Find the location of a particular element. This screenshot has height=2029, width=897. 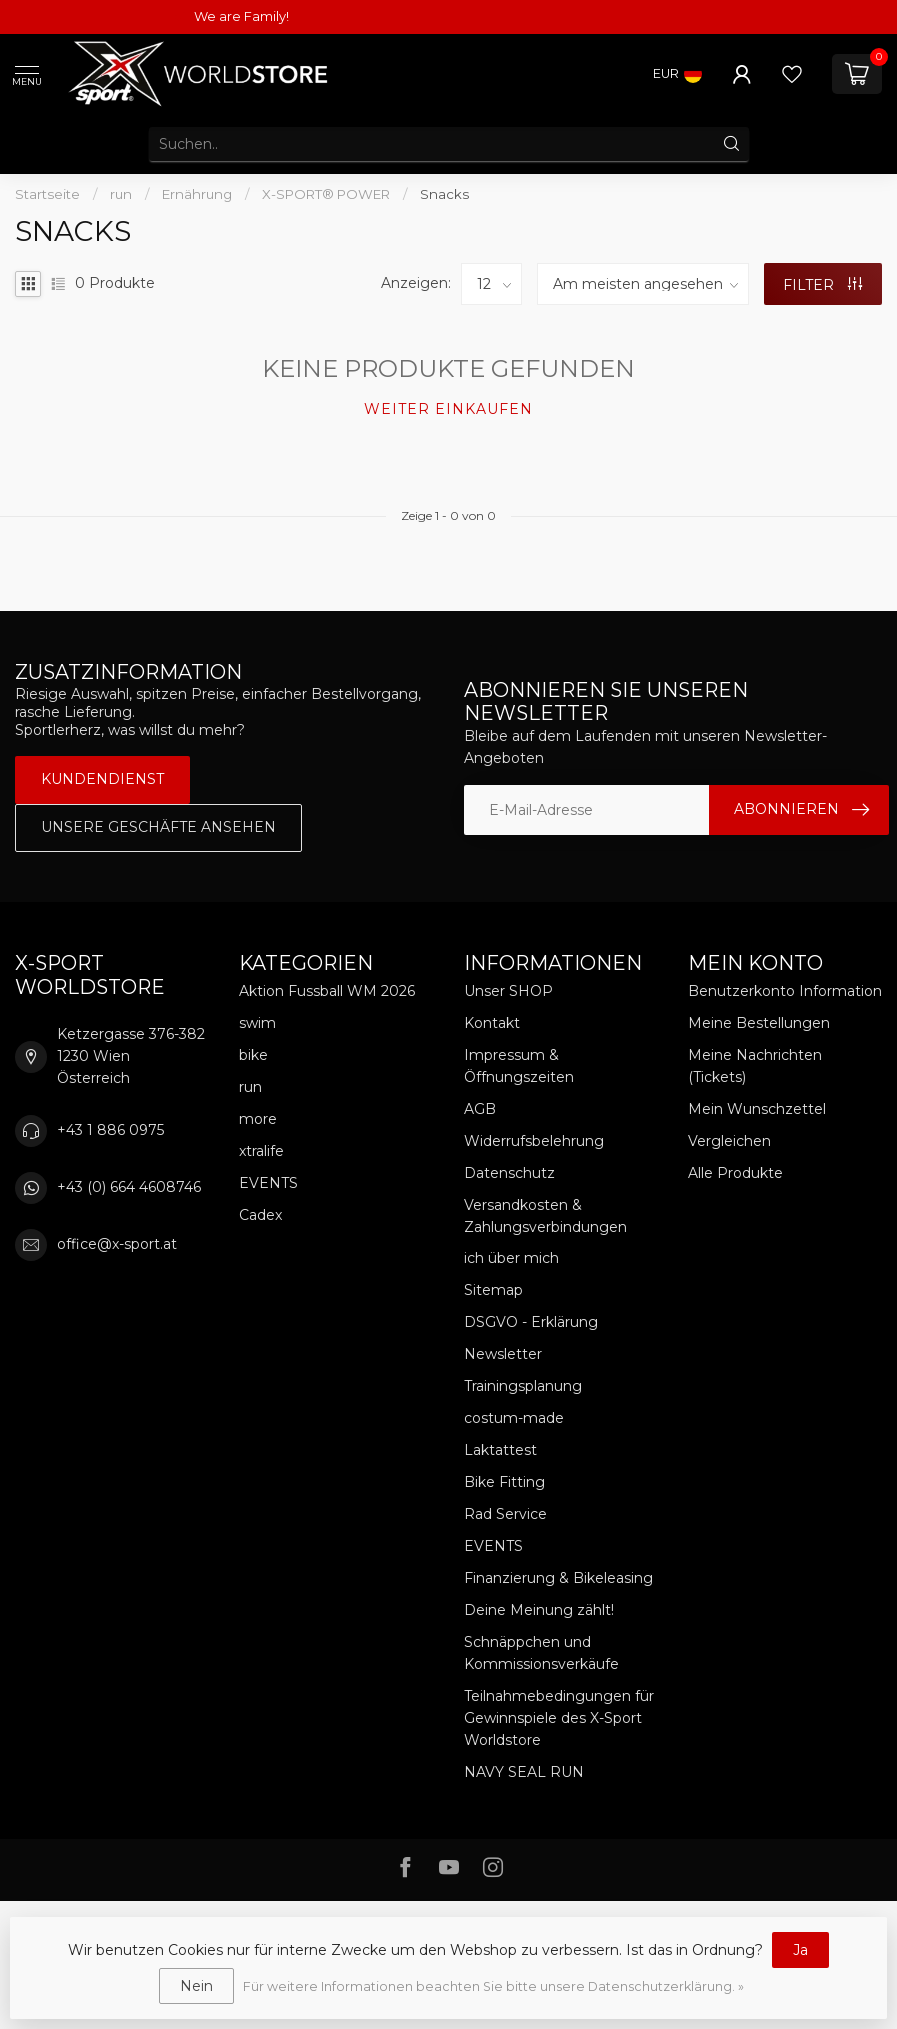

DSGVO - Erklärung is located at coordinates (531, 1322).